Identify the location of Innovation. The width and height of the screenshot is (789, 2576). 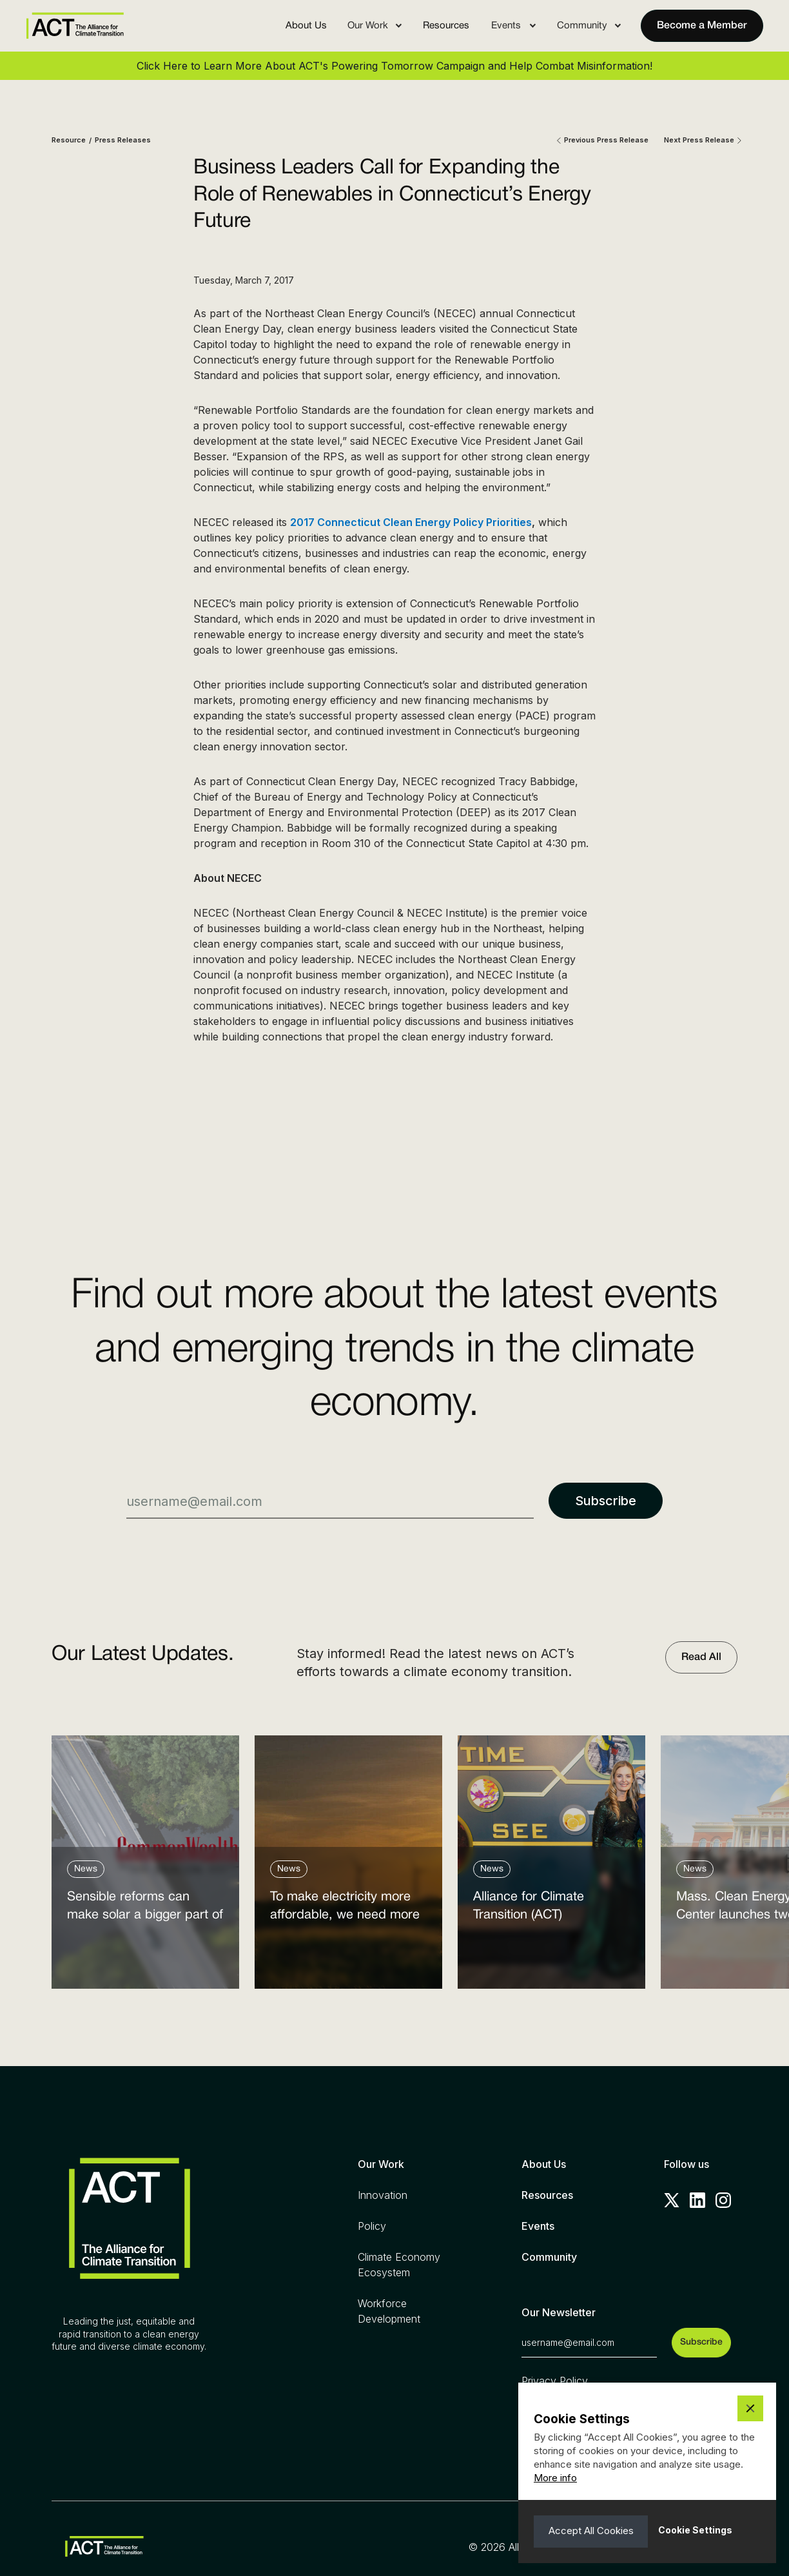
(382, 2195).